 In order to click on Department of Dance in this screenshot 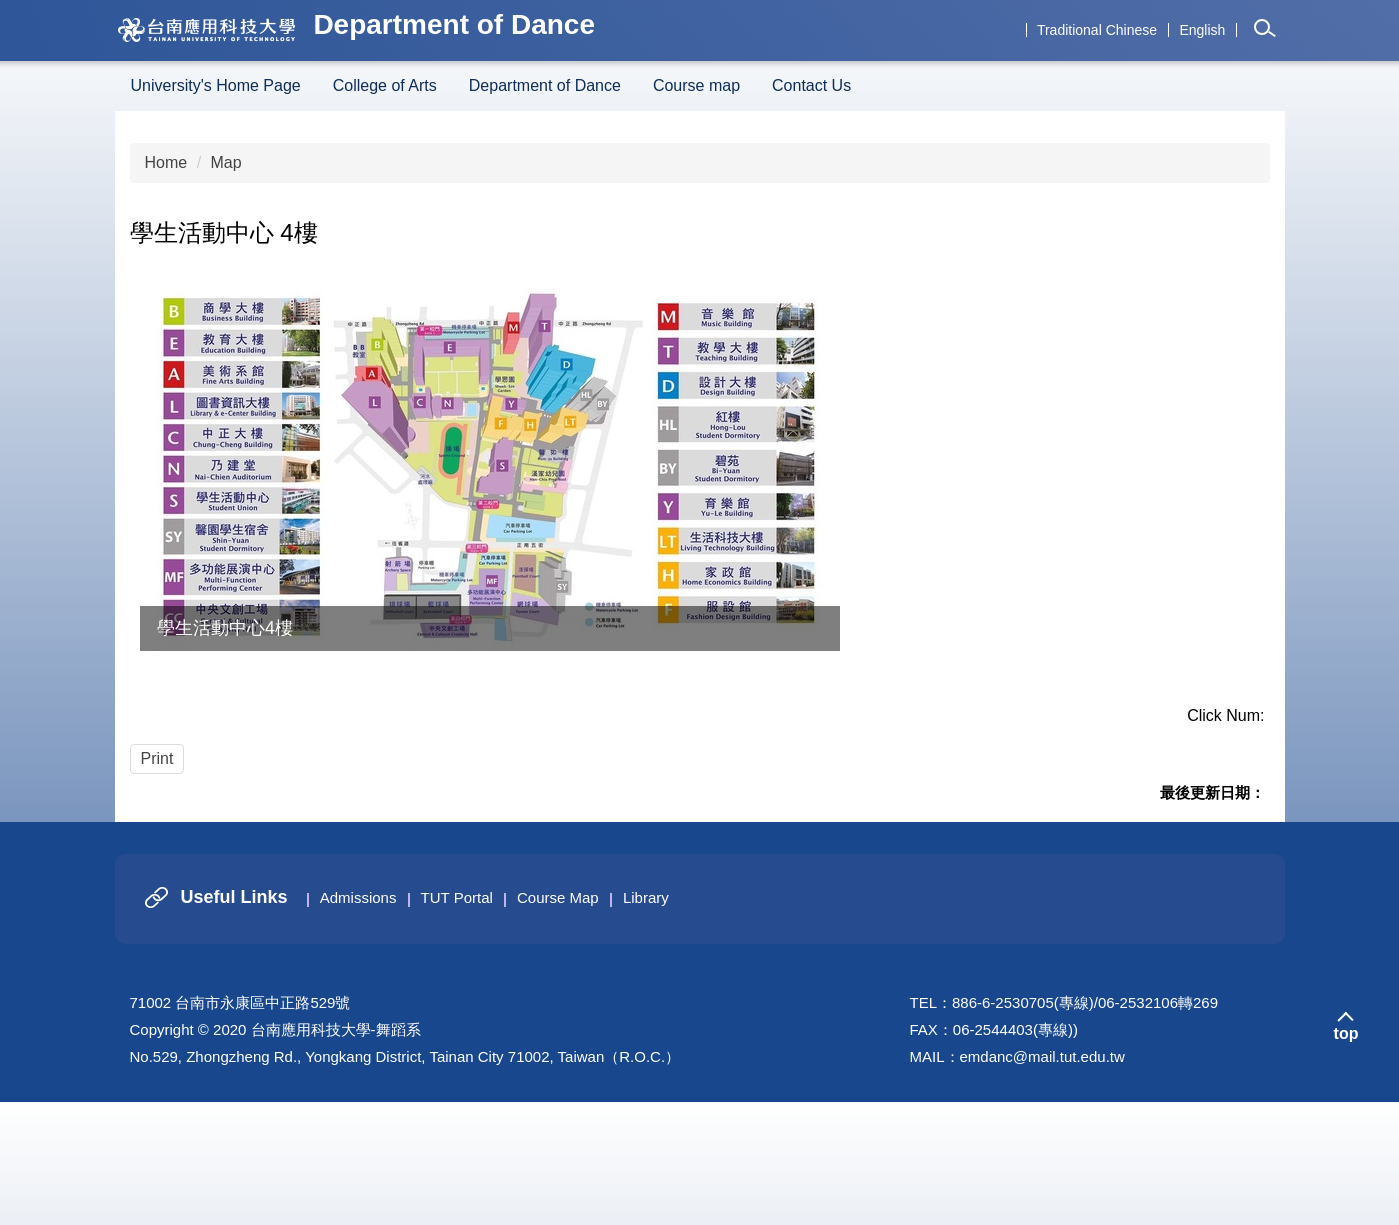, I will do `click(545, 85)`.